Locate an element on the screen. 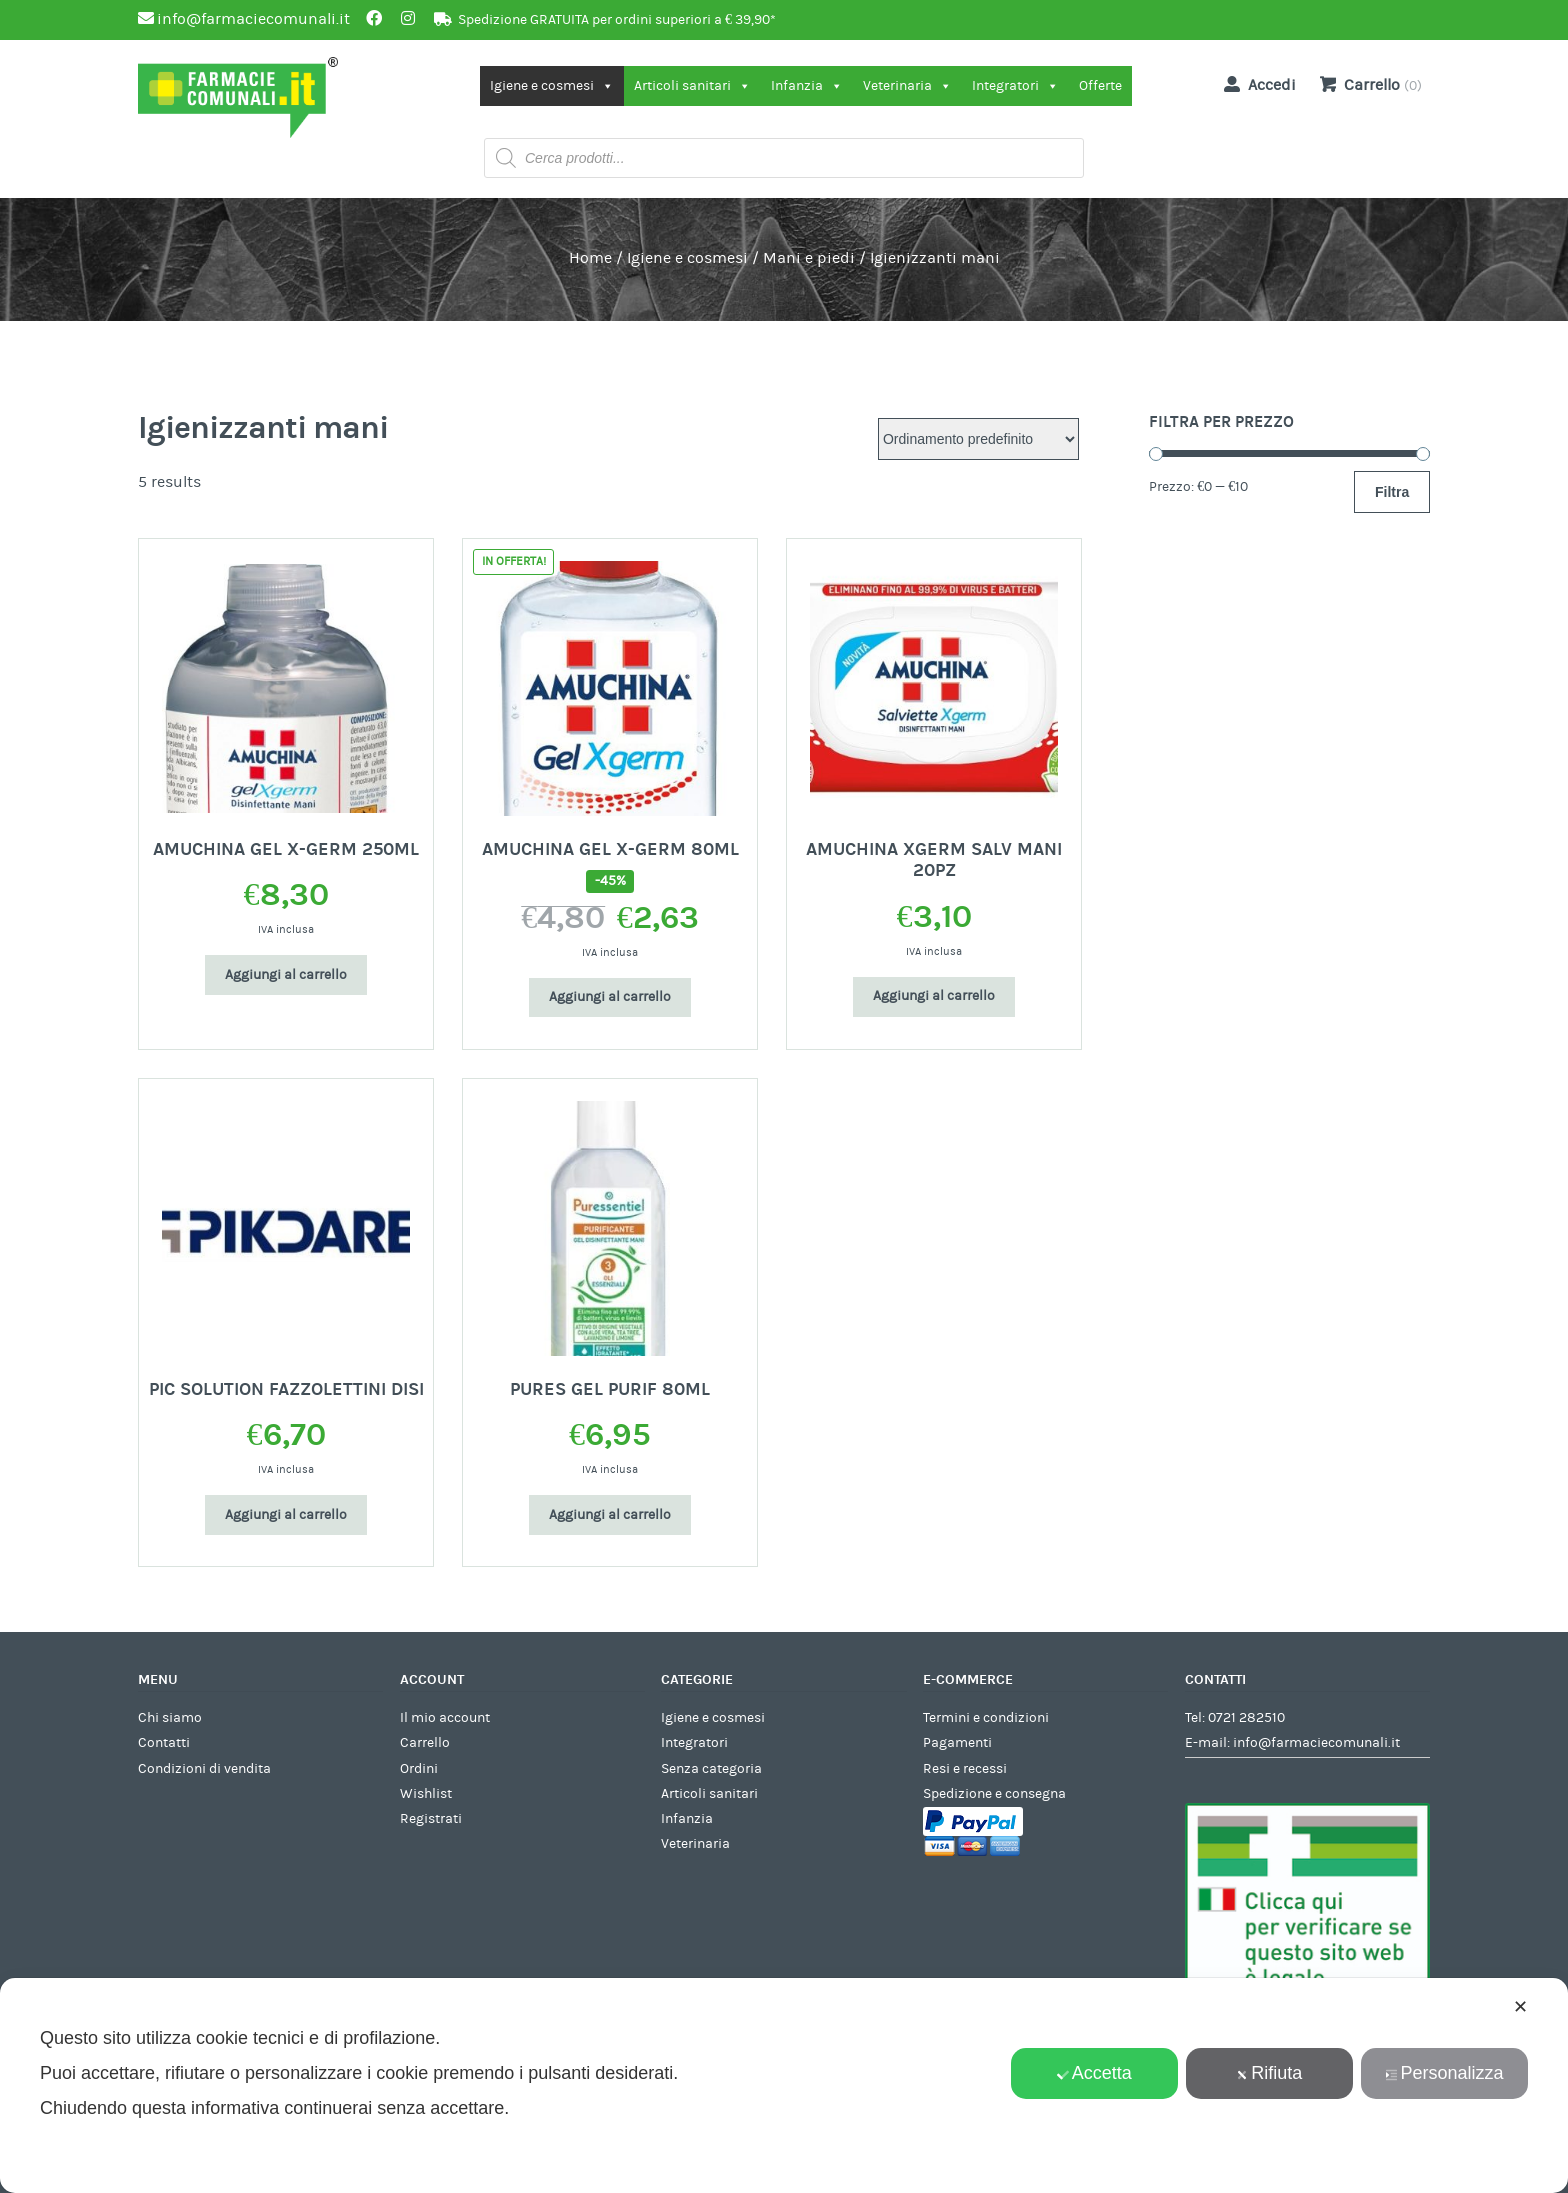  Aggiungi al carrello [Aggiungi al carrello: "PIC SOLUTION FAZZOLETTINI DISI"] is located at coordinates (286, 1515).